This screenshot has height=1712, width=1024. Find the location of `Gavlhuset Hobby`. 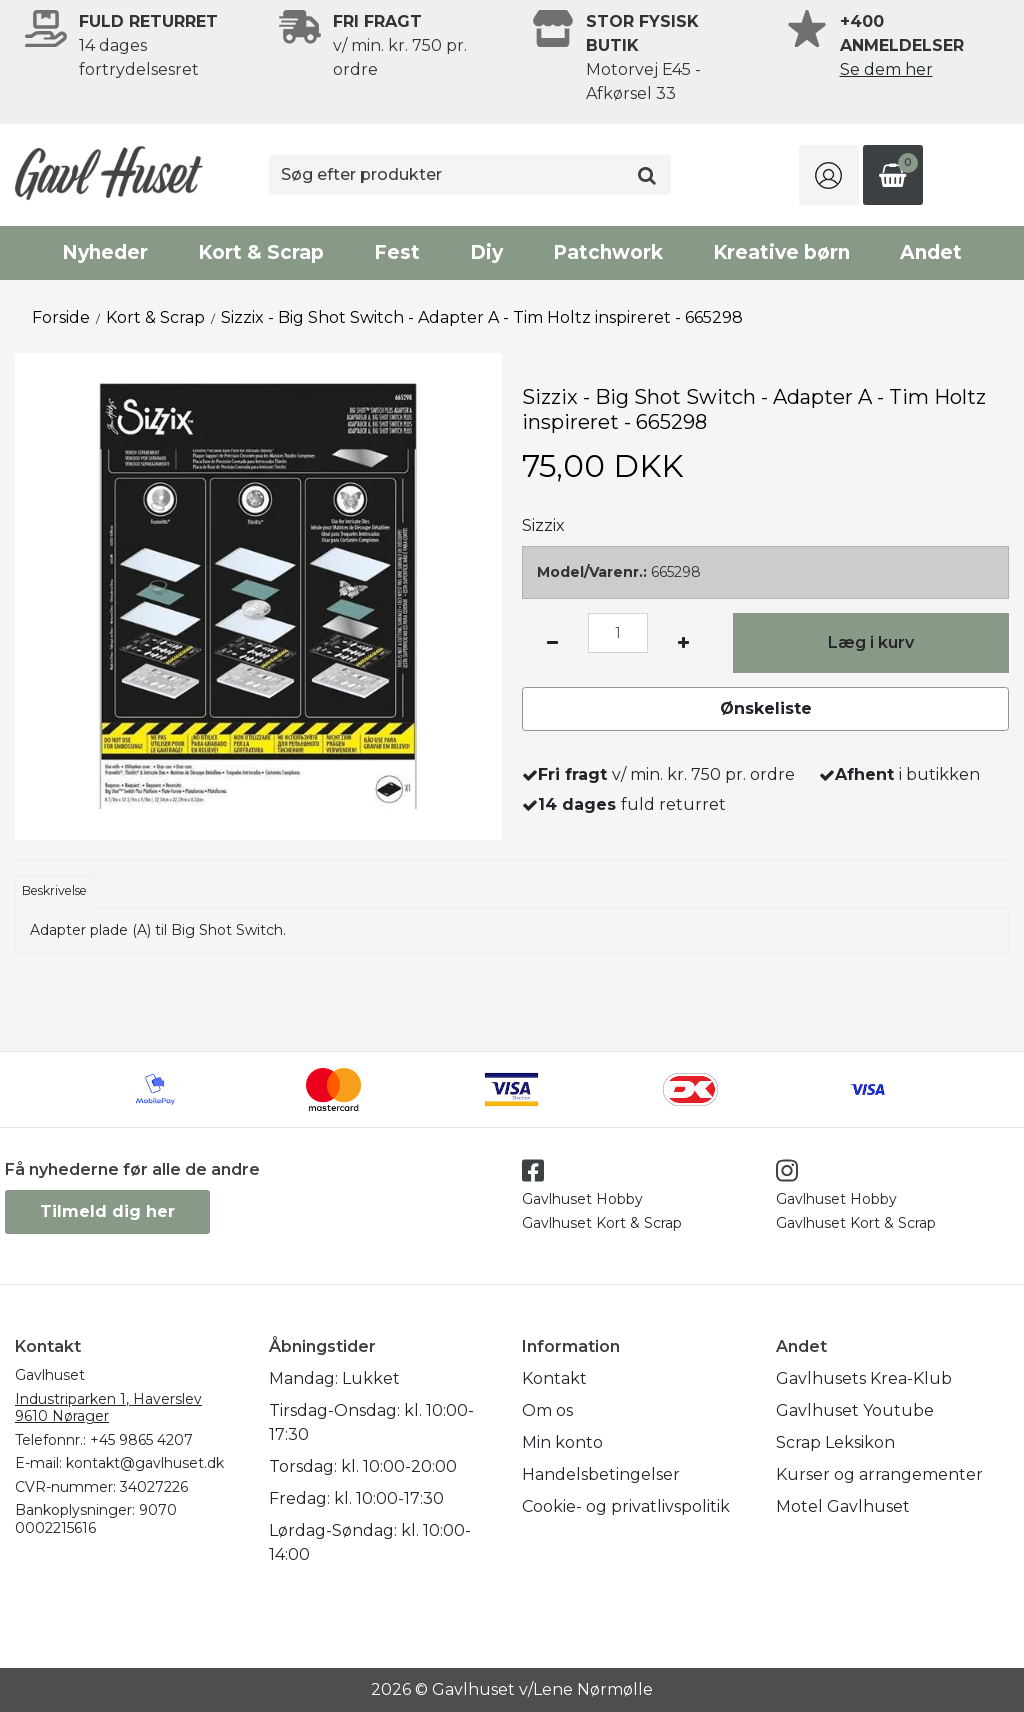

Gavlhuset Hobby is located at coordinates (582, 1199).